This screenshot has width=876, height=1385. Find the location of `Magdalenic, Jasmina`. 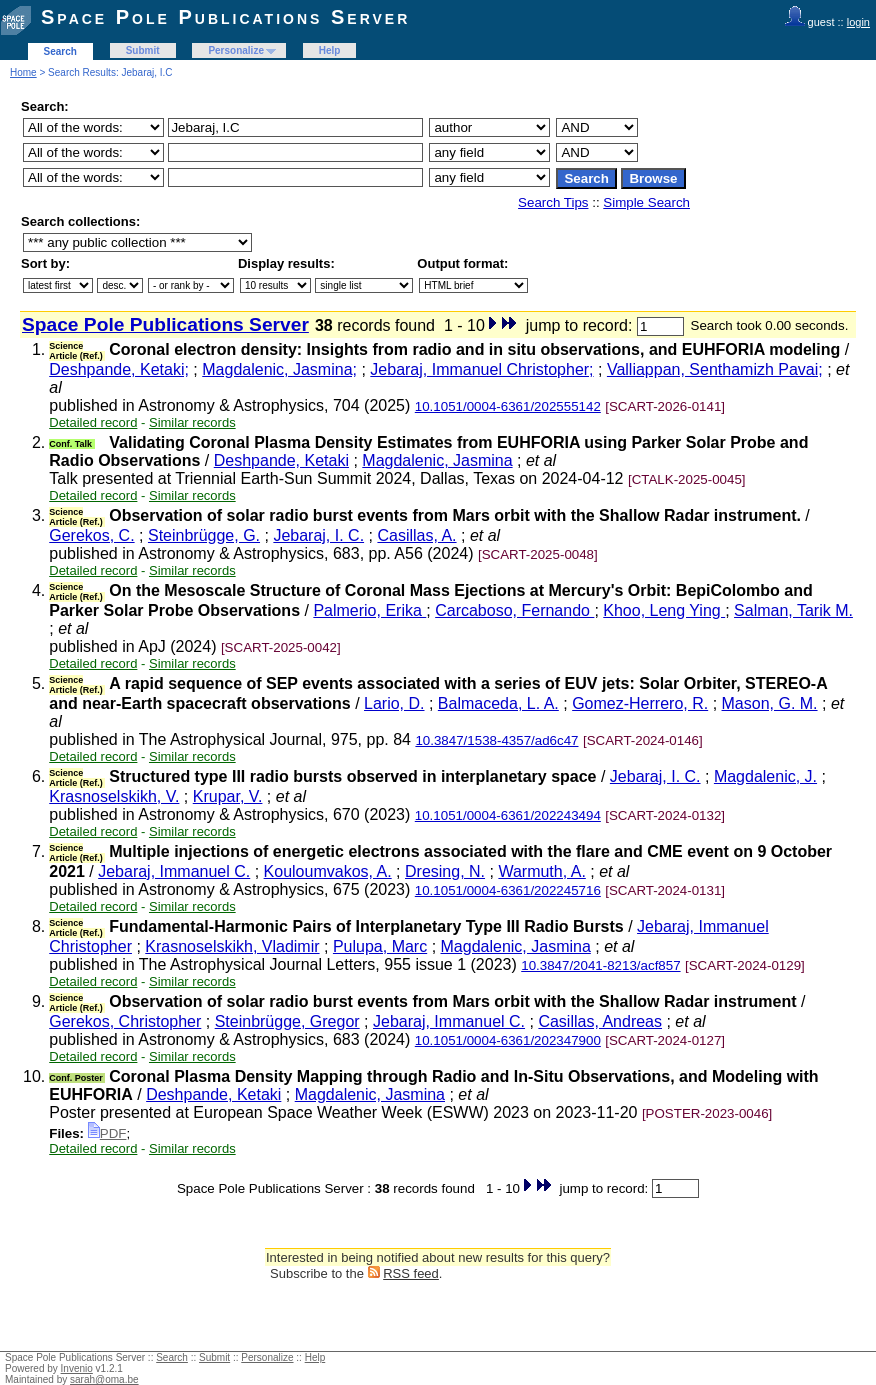

Magdalenic, Jasmina is located at coordinates (437, 460).